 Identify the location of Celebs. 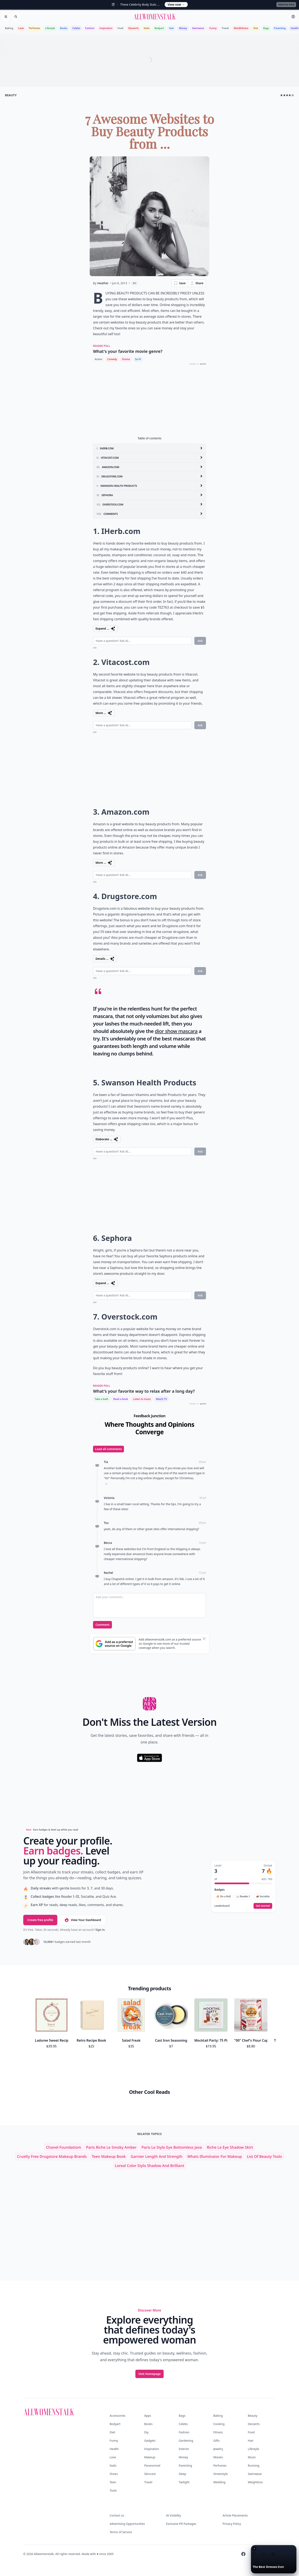
(76, 28).